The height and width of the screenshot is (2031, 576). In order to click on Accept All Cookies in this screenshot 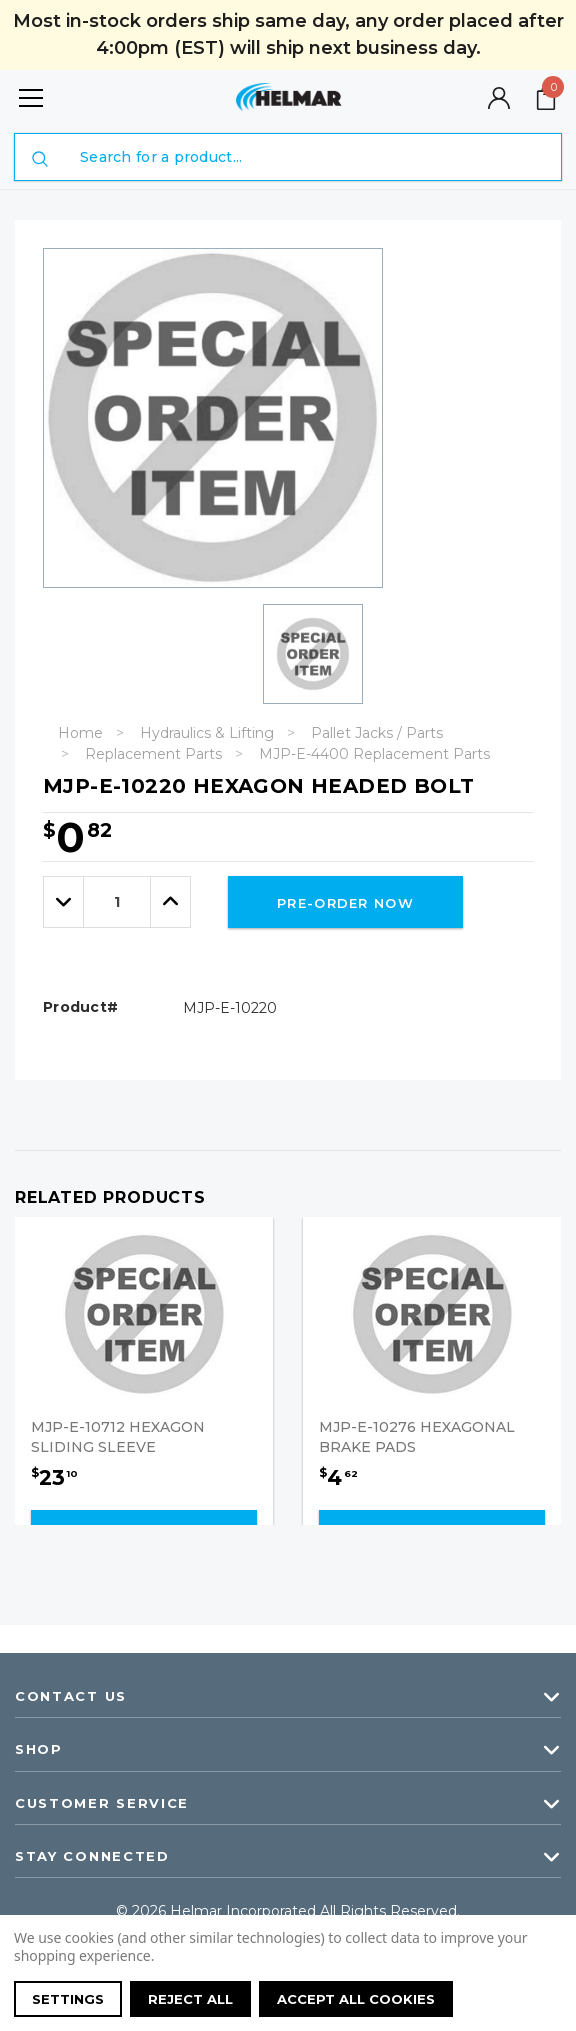, I will do `click(356, 1999)`.